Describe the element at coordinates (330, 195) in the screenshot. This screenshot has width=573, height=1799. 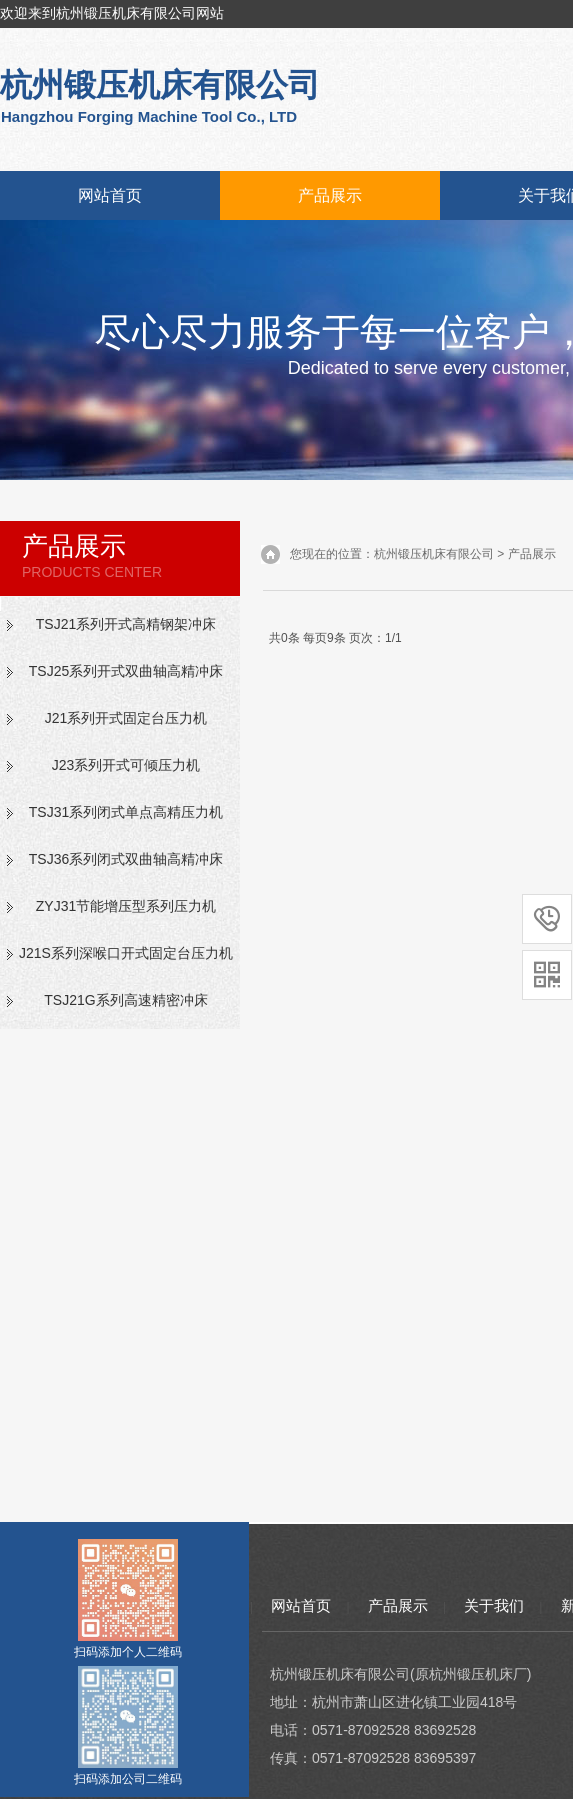
I see `产品展示` at that location.